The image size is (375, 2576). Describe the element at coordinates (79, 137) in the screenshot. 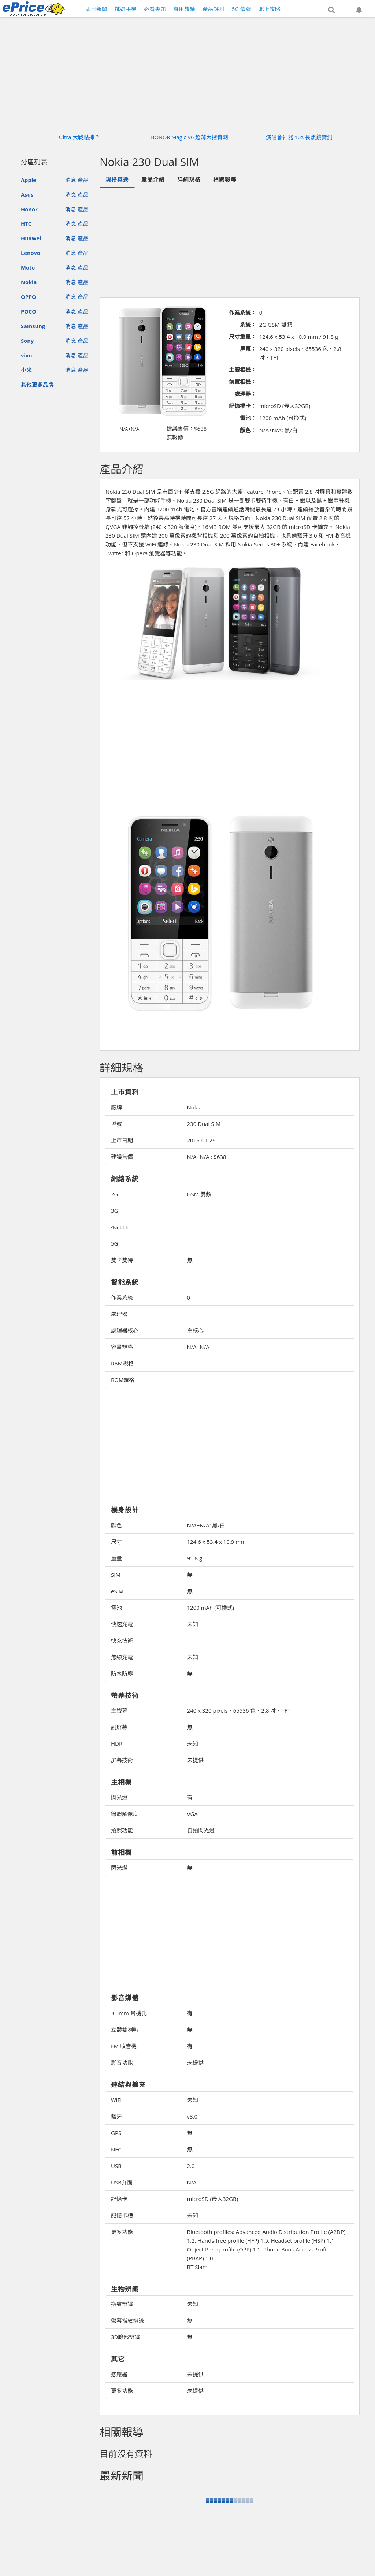

I see `Ultra 大戰點揀？` at that location.